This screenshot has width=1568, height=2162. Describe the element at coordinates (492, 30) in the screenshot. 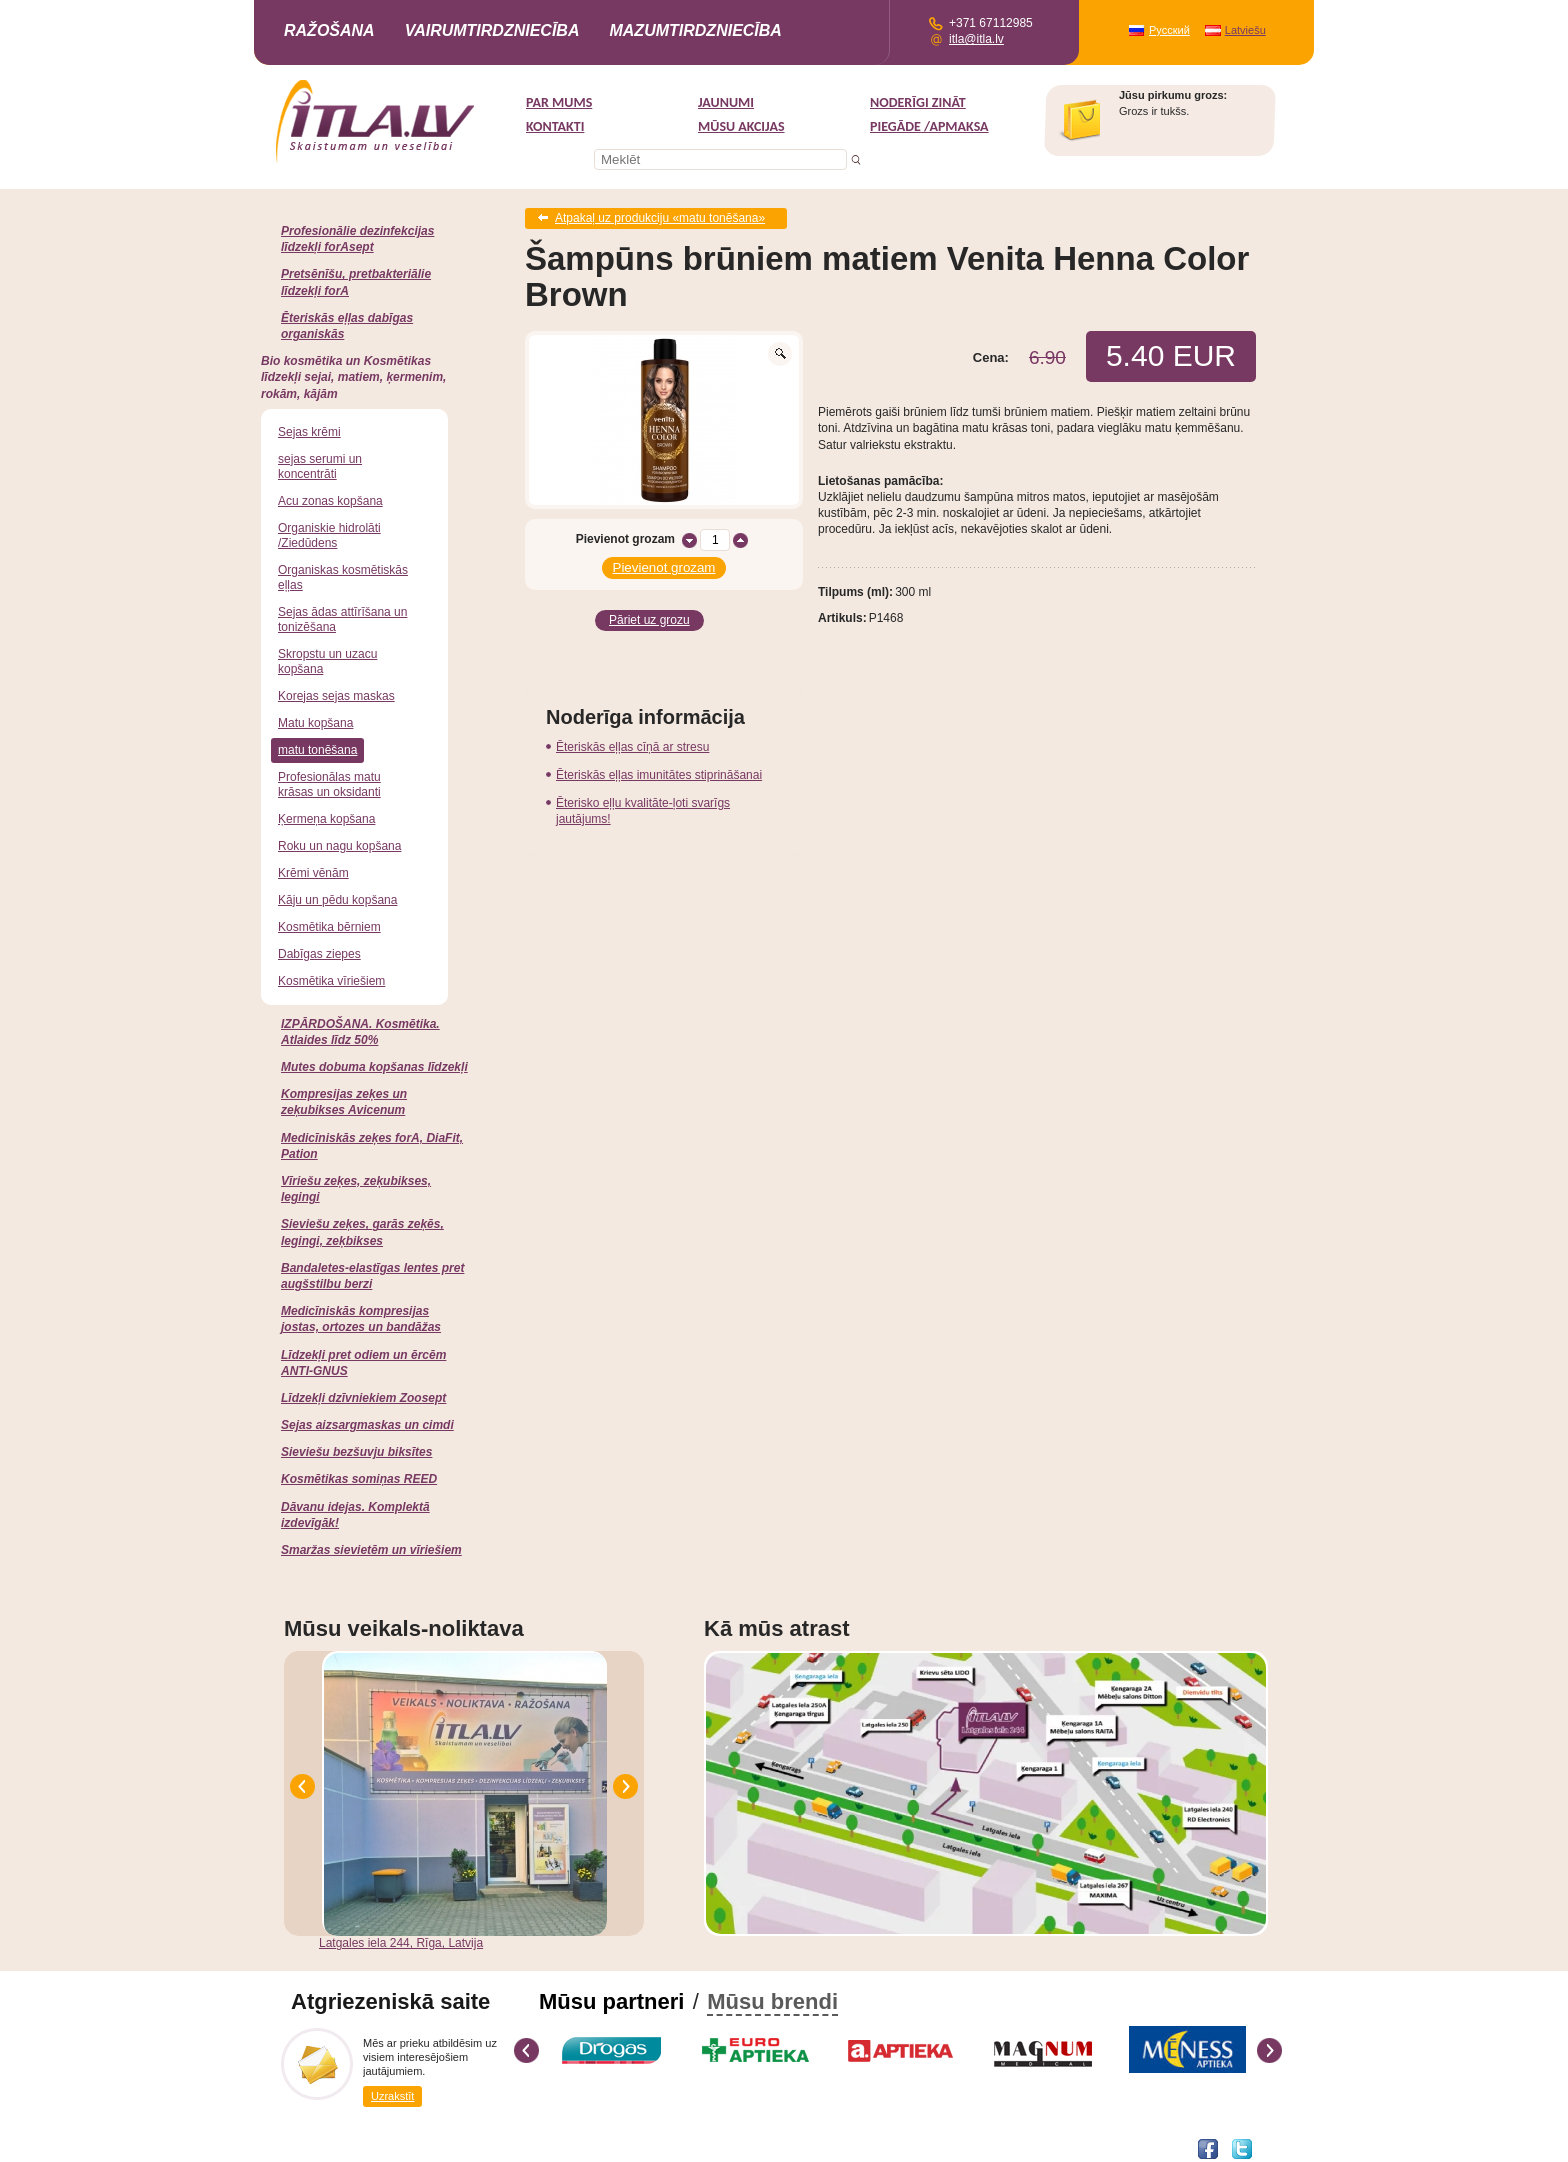

I see `Vairumtirdzniecība` at that location.